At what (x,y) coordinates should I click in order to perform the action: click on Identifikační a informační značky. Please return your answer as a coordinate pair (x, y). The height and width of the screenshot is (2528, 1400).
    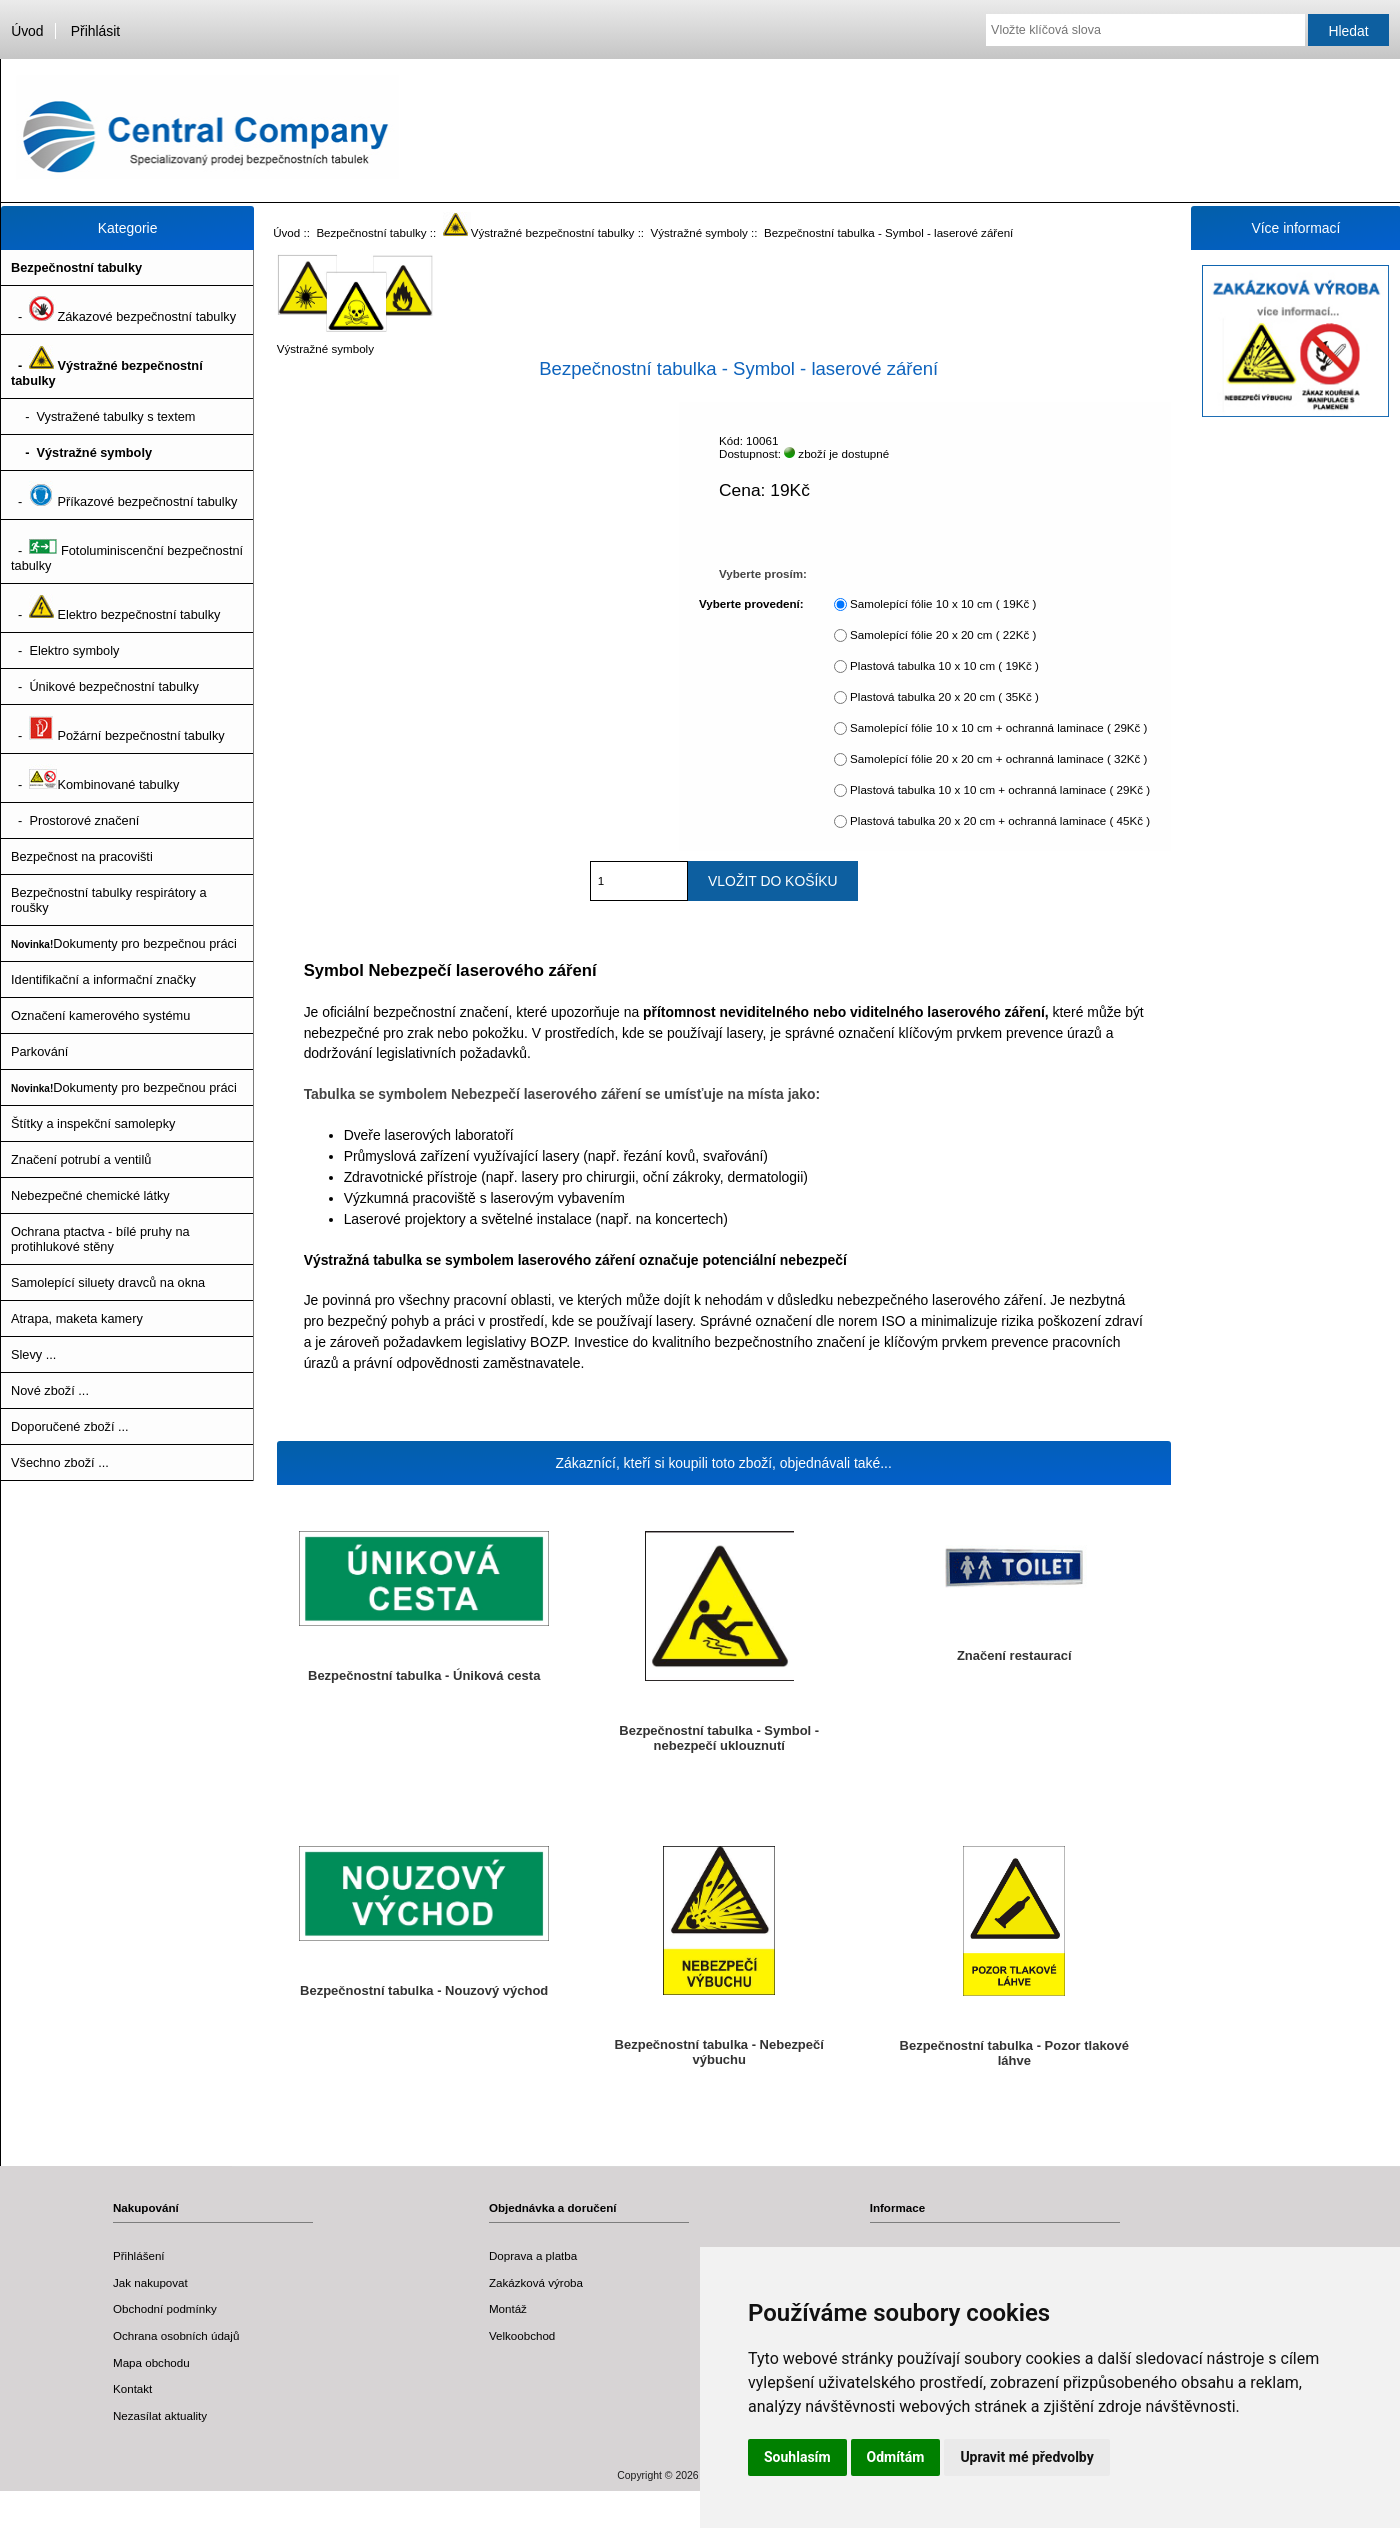
    Looking at the image, I should click on (103, 979).